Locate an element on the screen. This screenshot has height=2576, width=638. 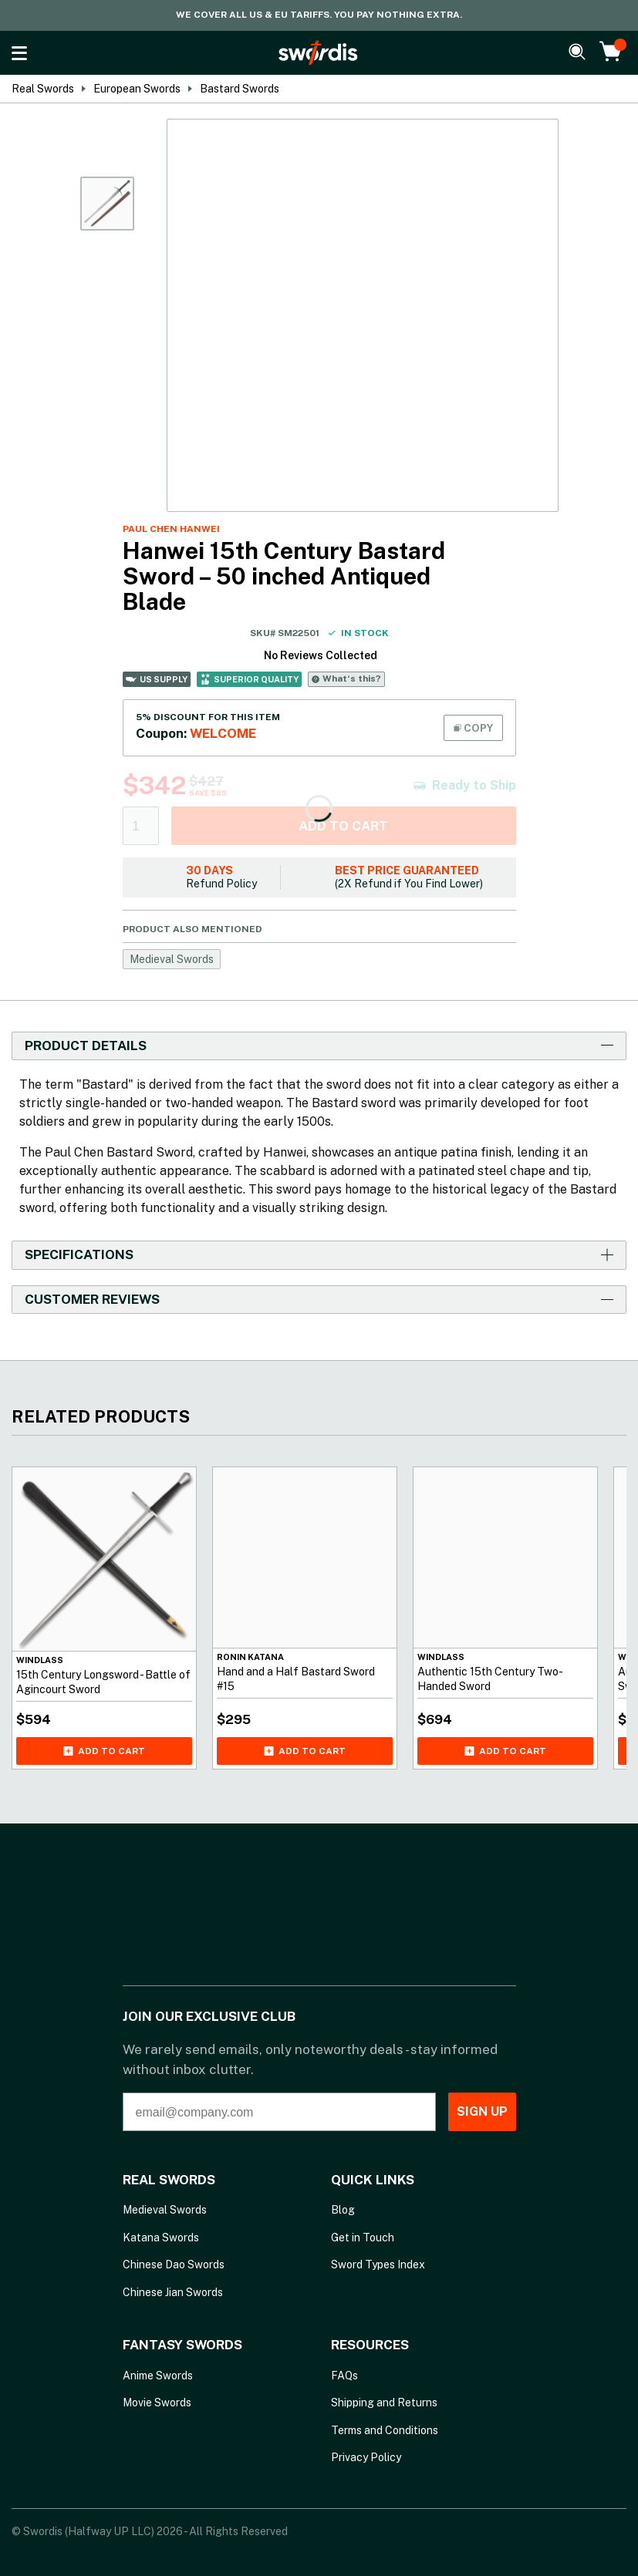
Add to cart [Add 15th Century Longsword - Battle of Agincourt Sword to your cart] is located at coordinates (104, 1751).